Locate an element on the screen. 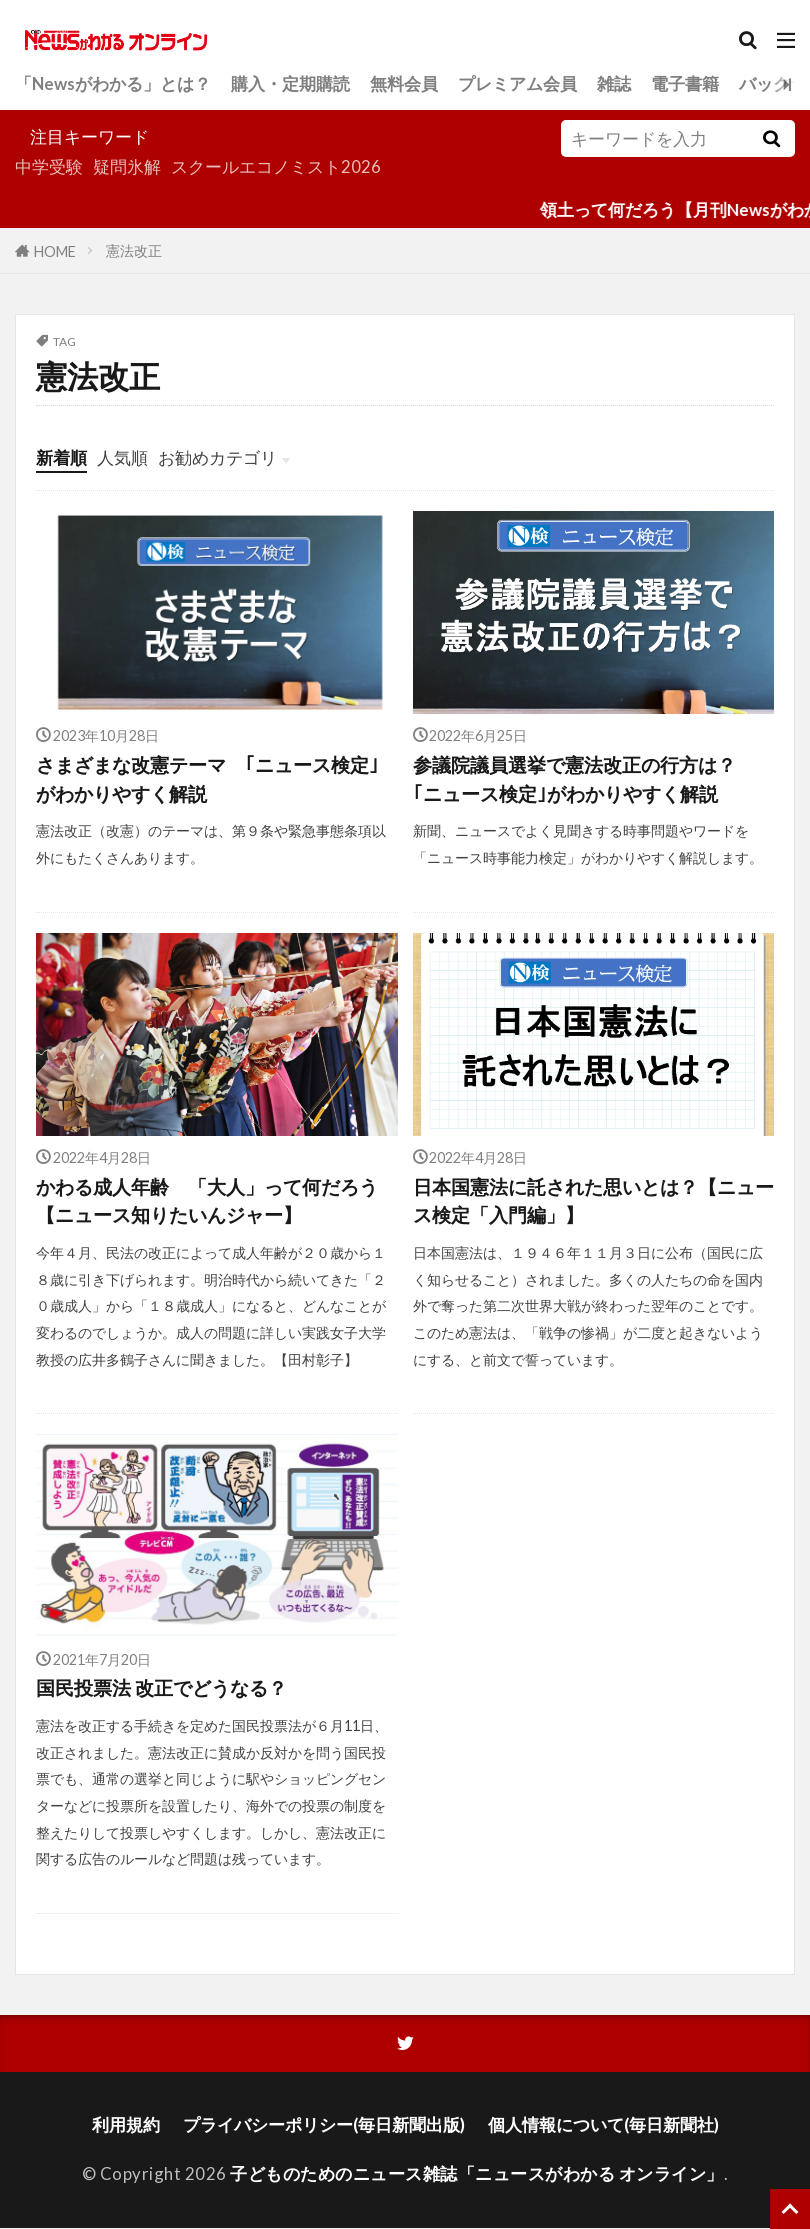  さまざまな改憲テーマ ｢ニュース検定｣がわかりやすく解説 is located at coordinates (207, 779).